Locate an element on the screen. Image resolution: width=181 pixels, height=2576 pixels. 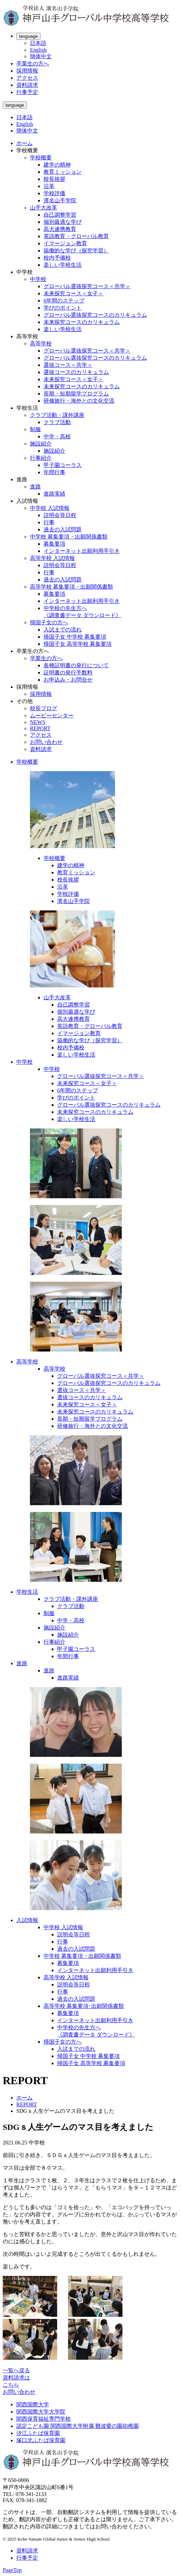
中学校 入試情報 is located at coordinates (49, 508).